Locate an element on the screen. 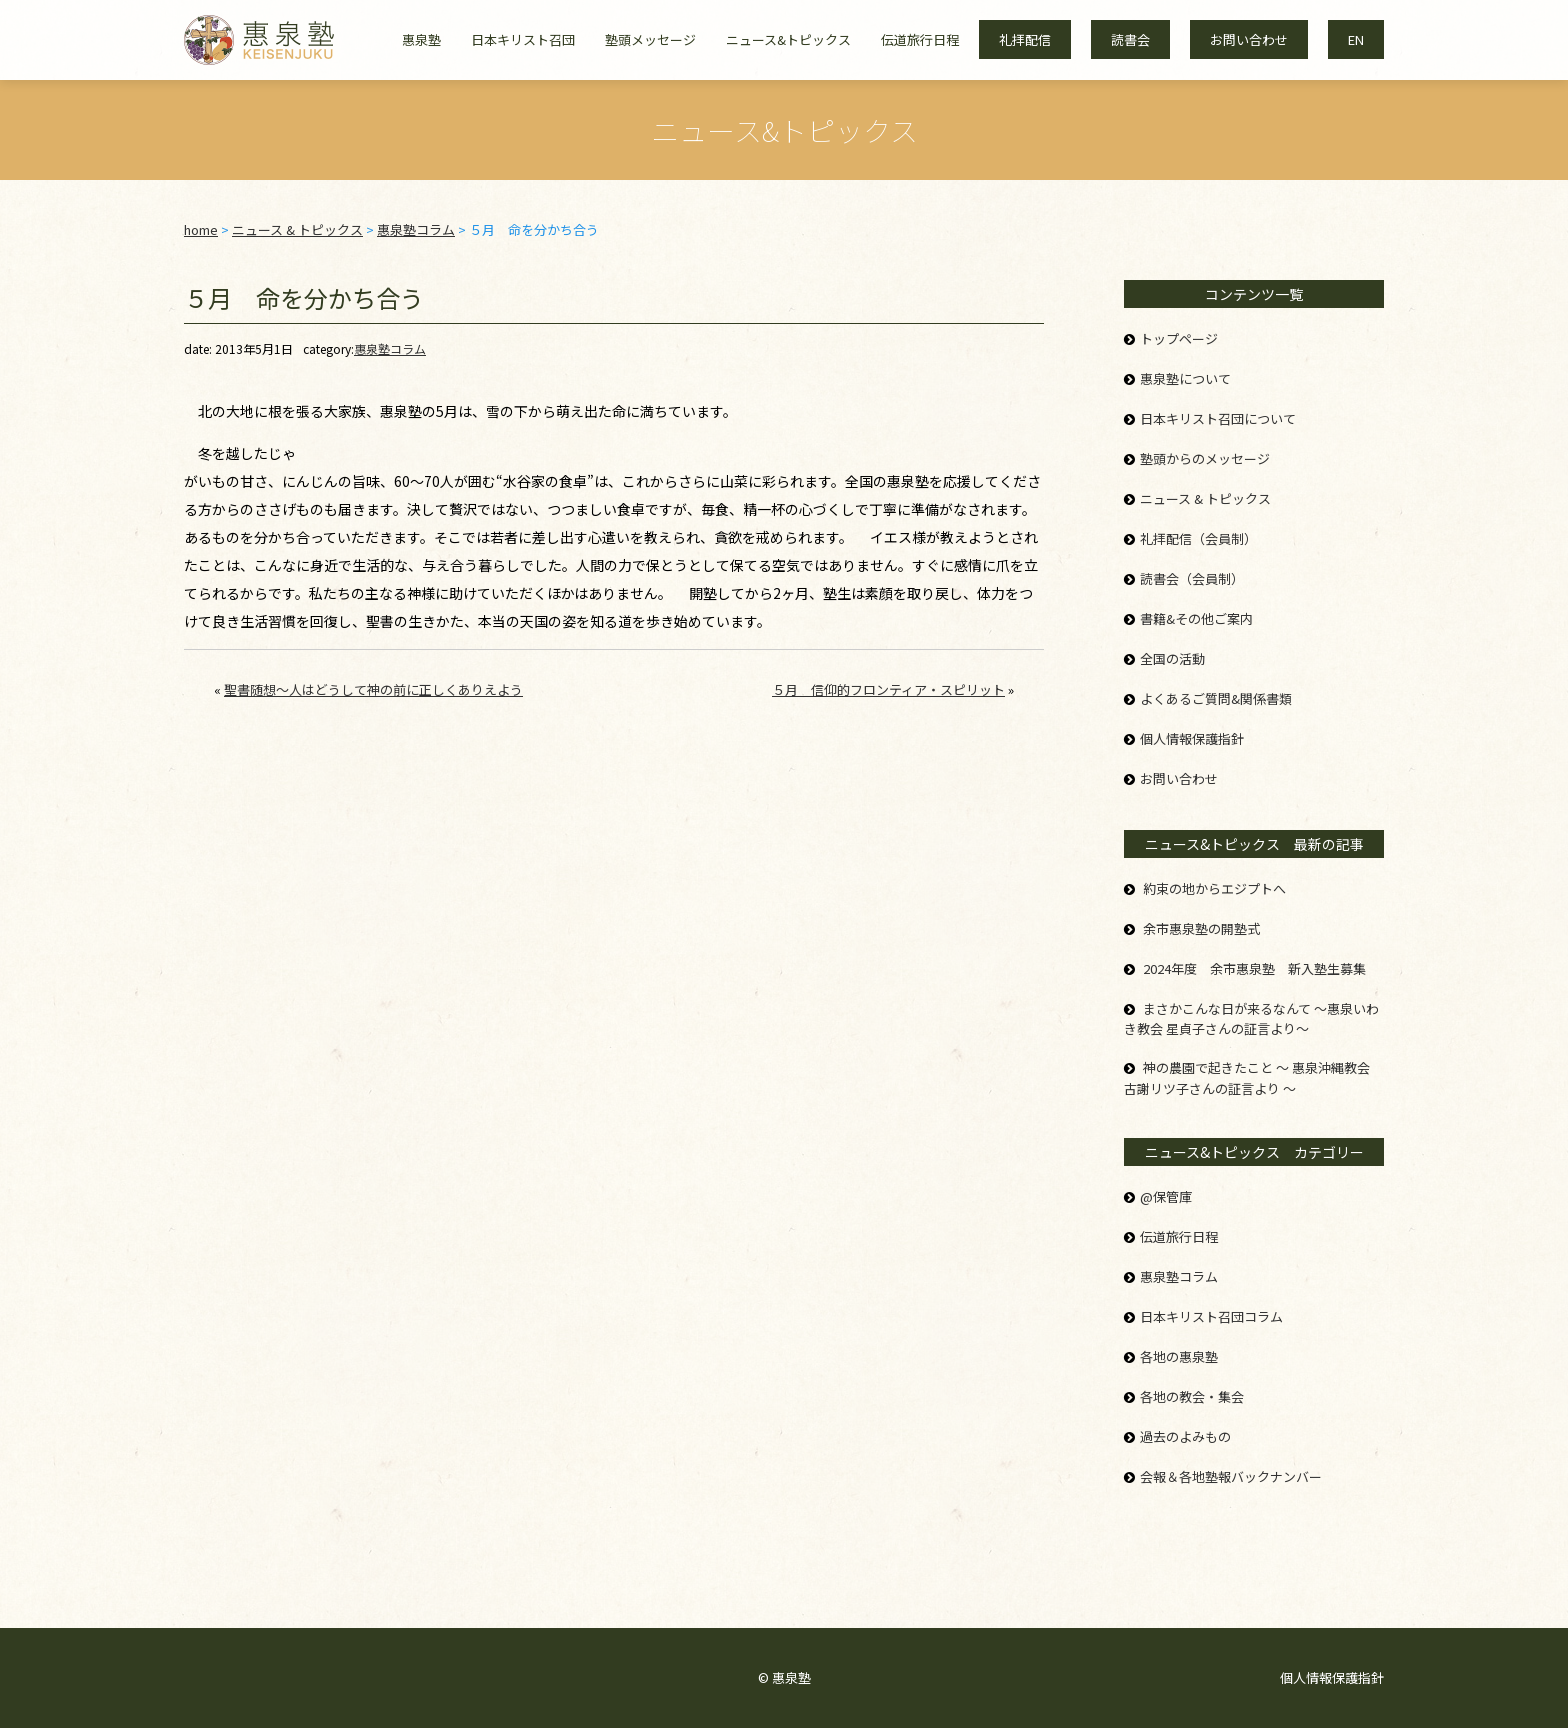 The image size is (1568, 1728). 伝道旅行日程 is located at coordinates (920, 39).